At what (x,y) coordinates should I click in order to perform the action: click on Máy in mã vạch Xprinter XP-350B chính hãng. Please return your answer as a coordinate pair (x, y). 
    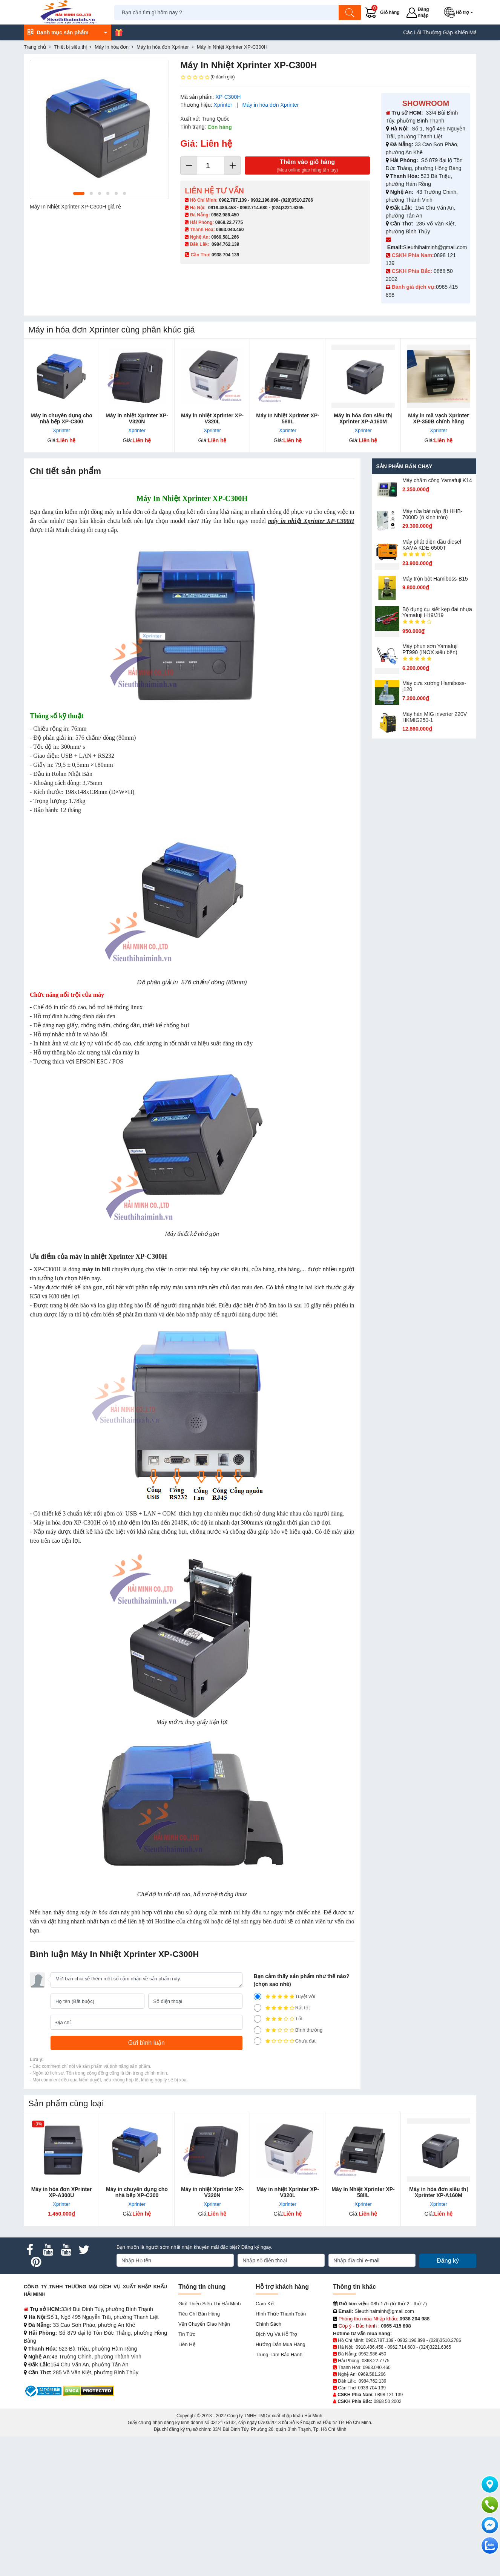
    Looking at the image, I should click on (438, 418).